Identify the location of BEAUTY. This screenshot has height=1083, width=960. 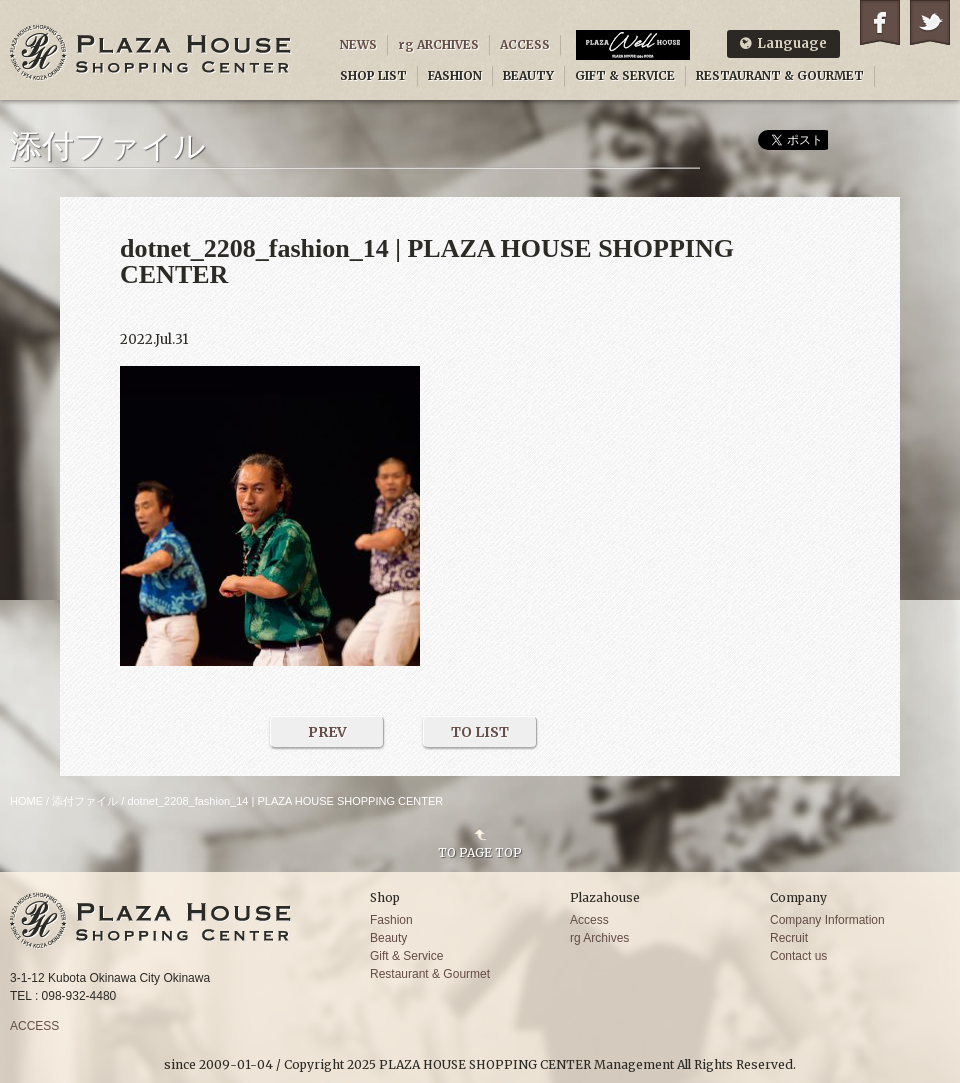
(528, 75).